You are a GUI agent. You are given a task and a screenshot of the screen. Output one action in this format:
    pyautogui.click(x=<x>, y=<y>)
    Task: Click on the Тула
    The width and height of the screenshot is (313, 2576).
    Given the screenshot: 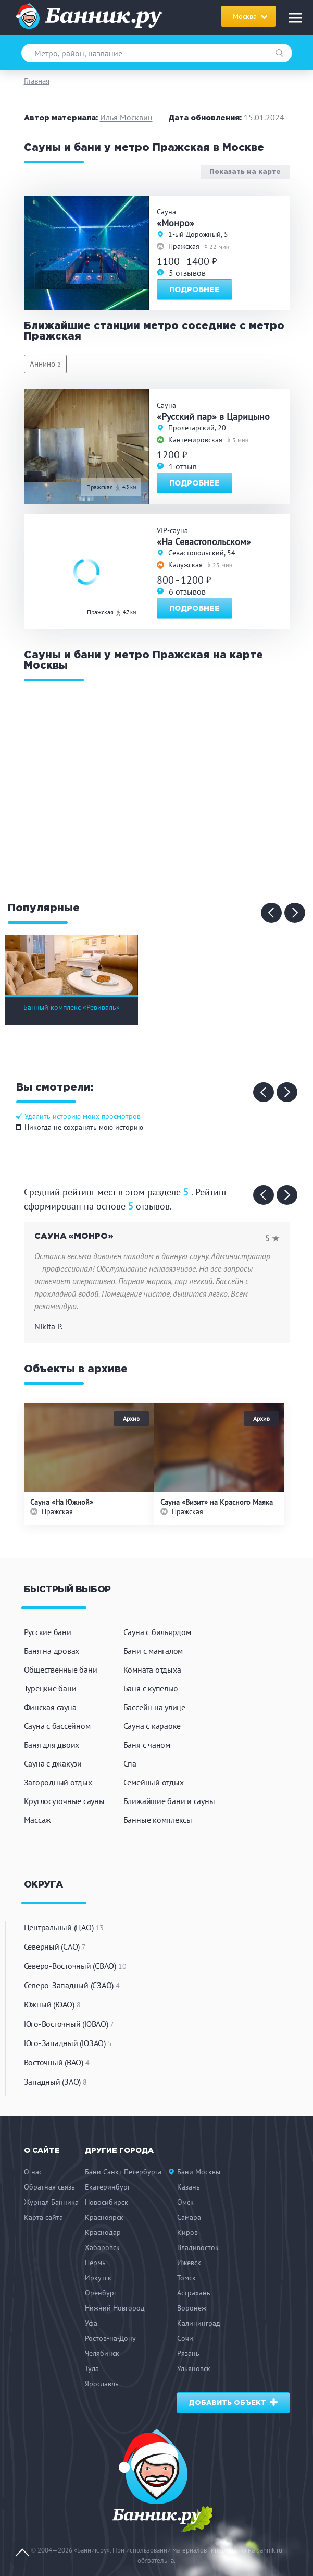 What is the action you would take?
    pyautogui.click(x=92, y=2368)
    